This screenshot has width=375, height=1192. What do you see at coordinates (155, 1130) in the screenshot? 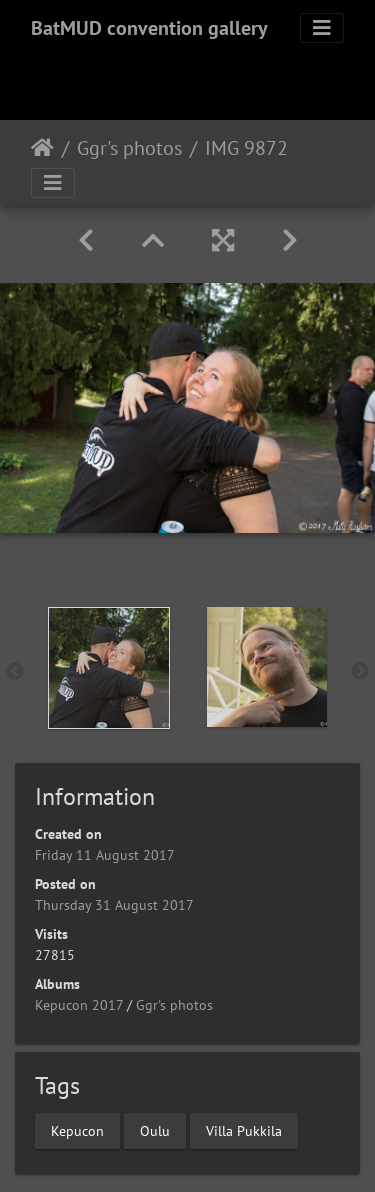
I see `Oulu` at bounding box center [155, 1130].